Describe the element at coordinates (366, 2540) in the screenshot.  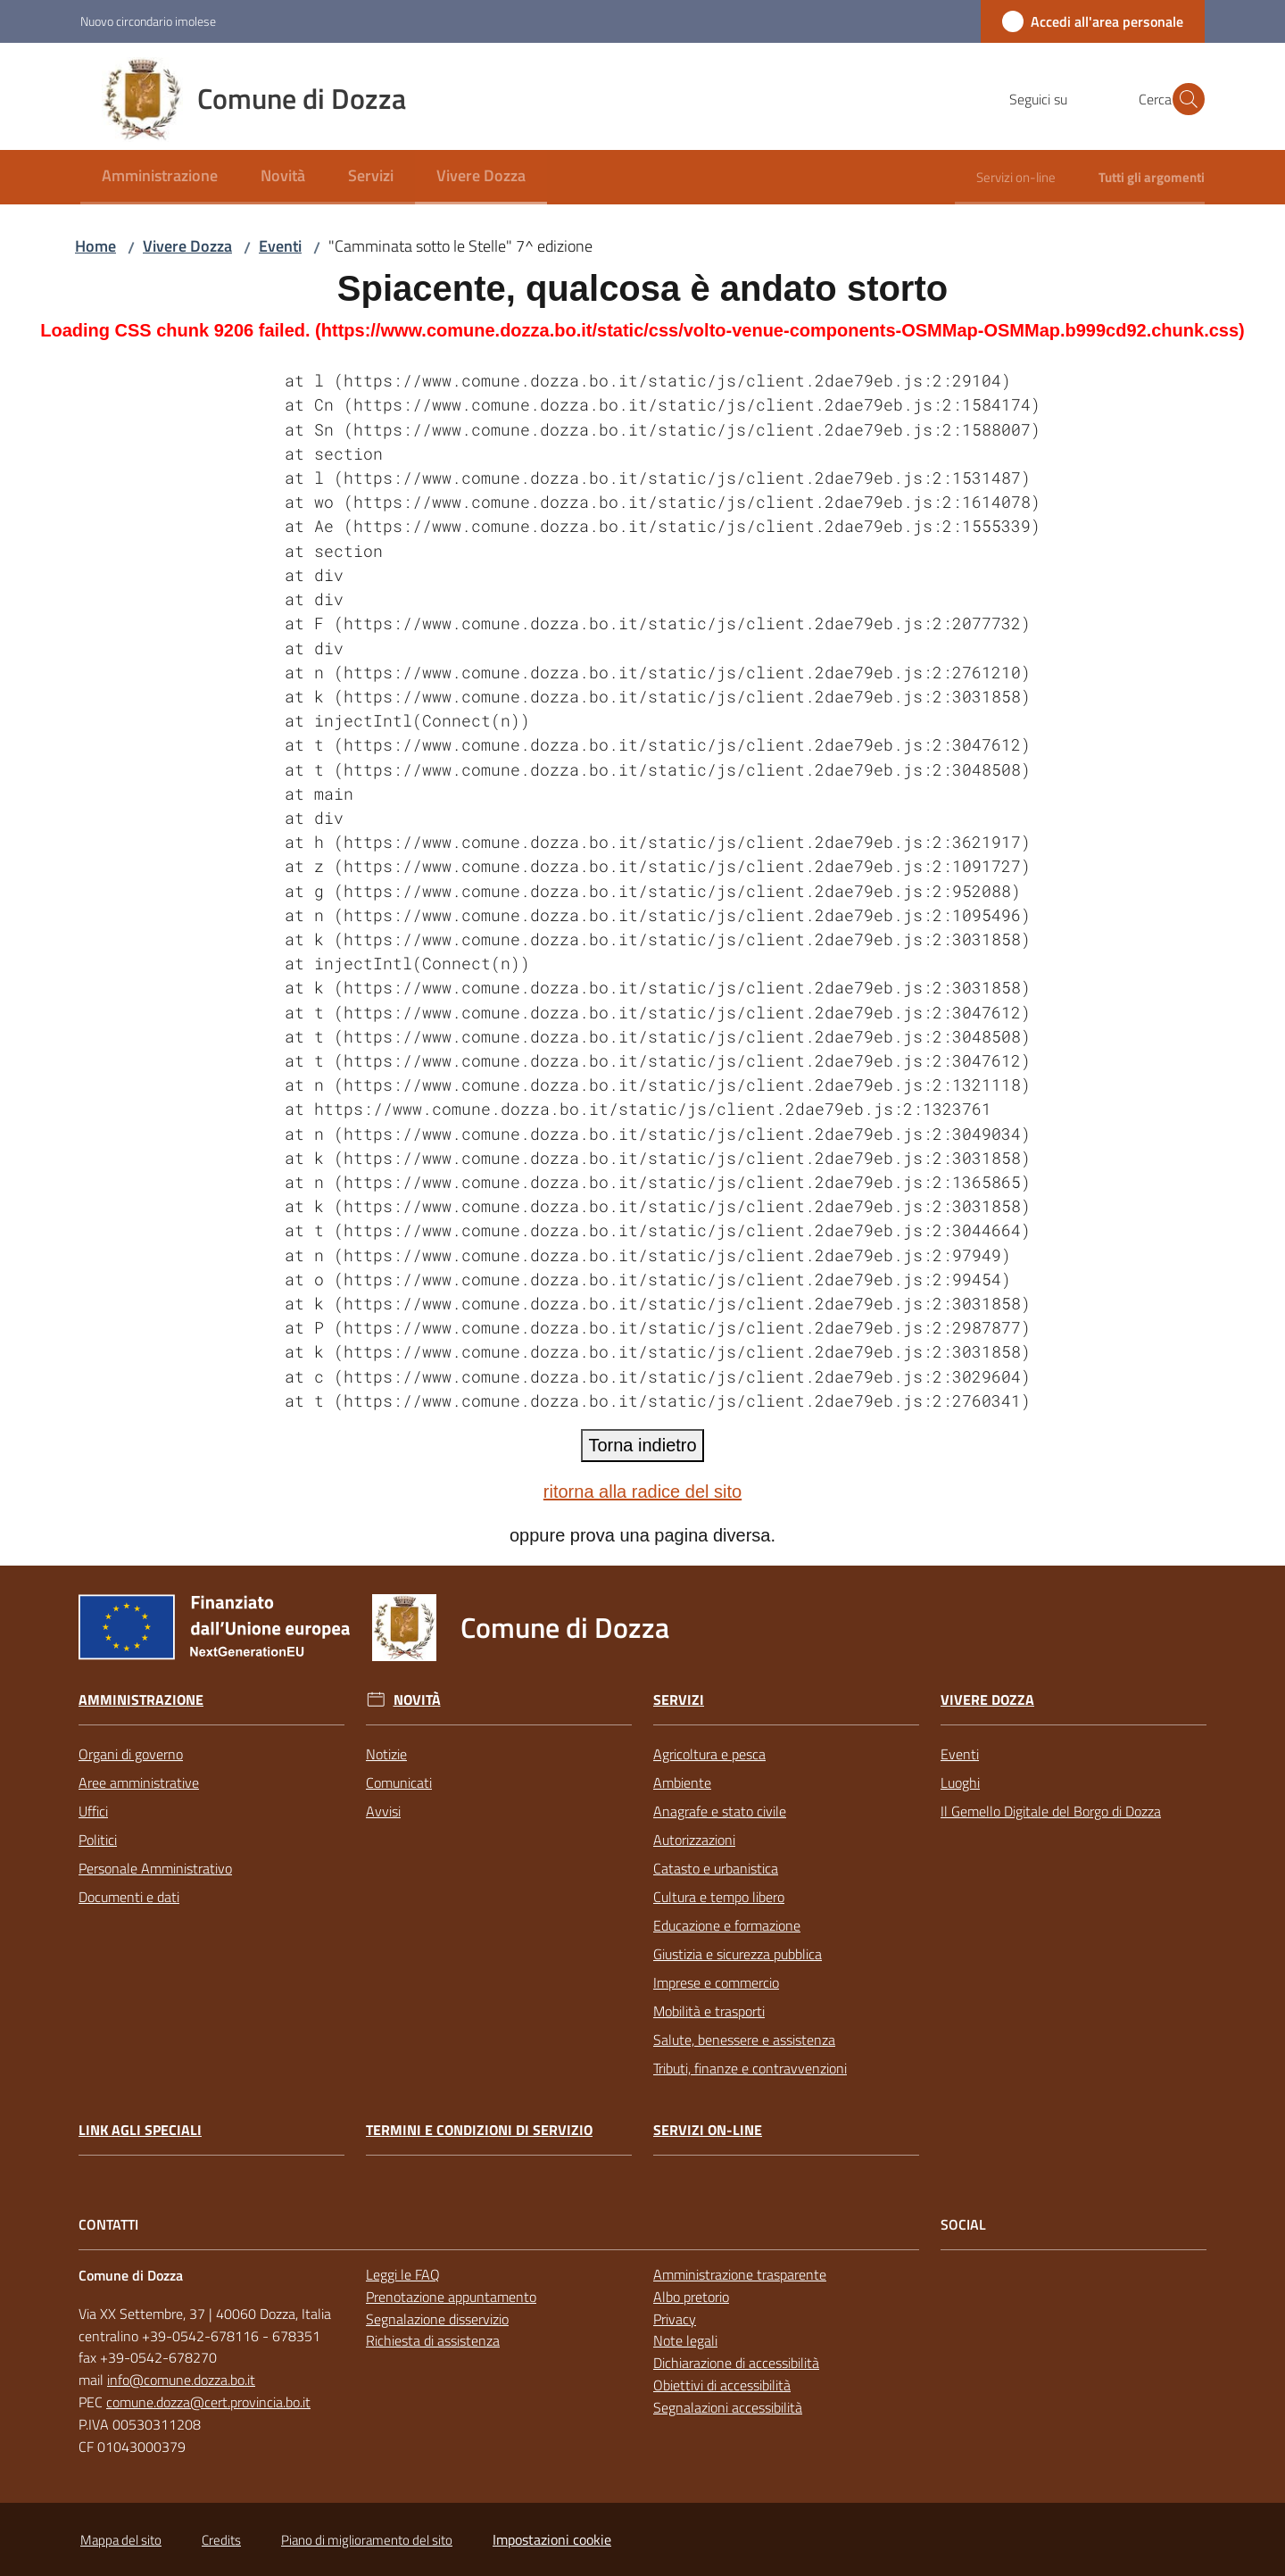
I see `Piano di miglioramento del sito` at that location.